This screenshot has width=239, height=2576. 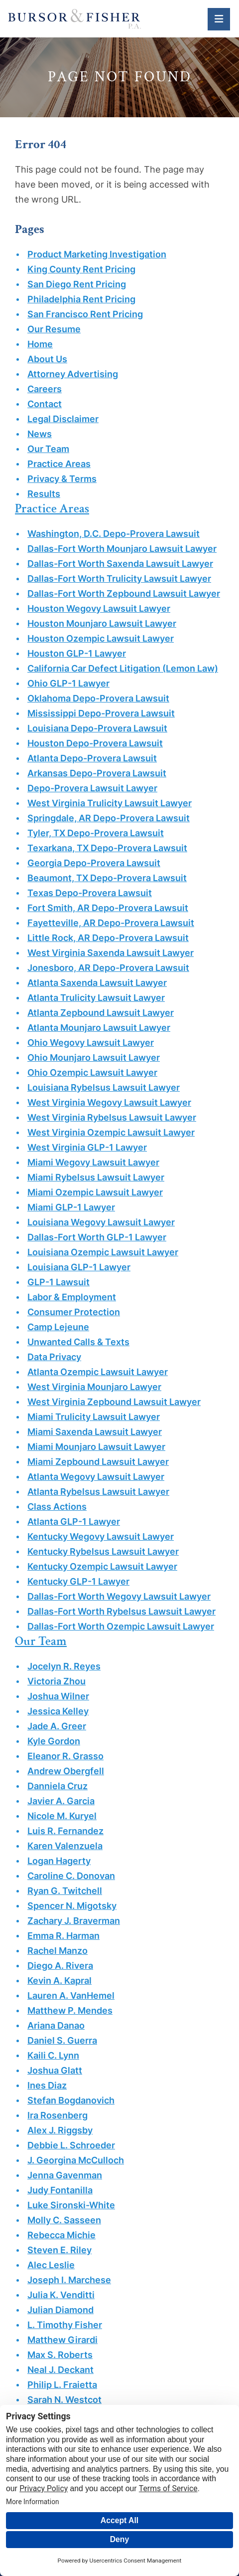 I want to click on Class Actions, so click(x=57, y=1506).